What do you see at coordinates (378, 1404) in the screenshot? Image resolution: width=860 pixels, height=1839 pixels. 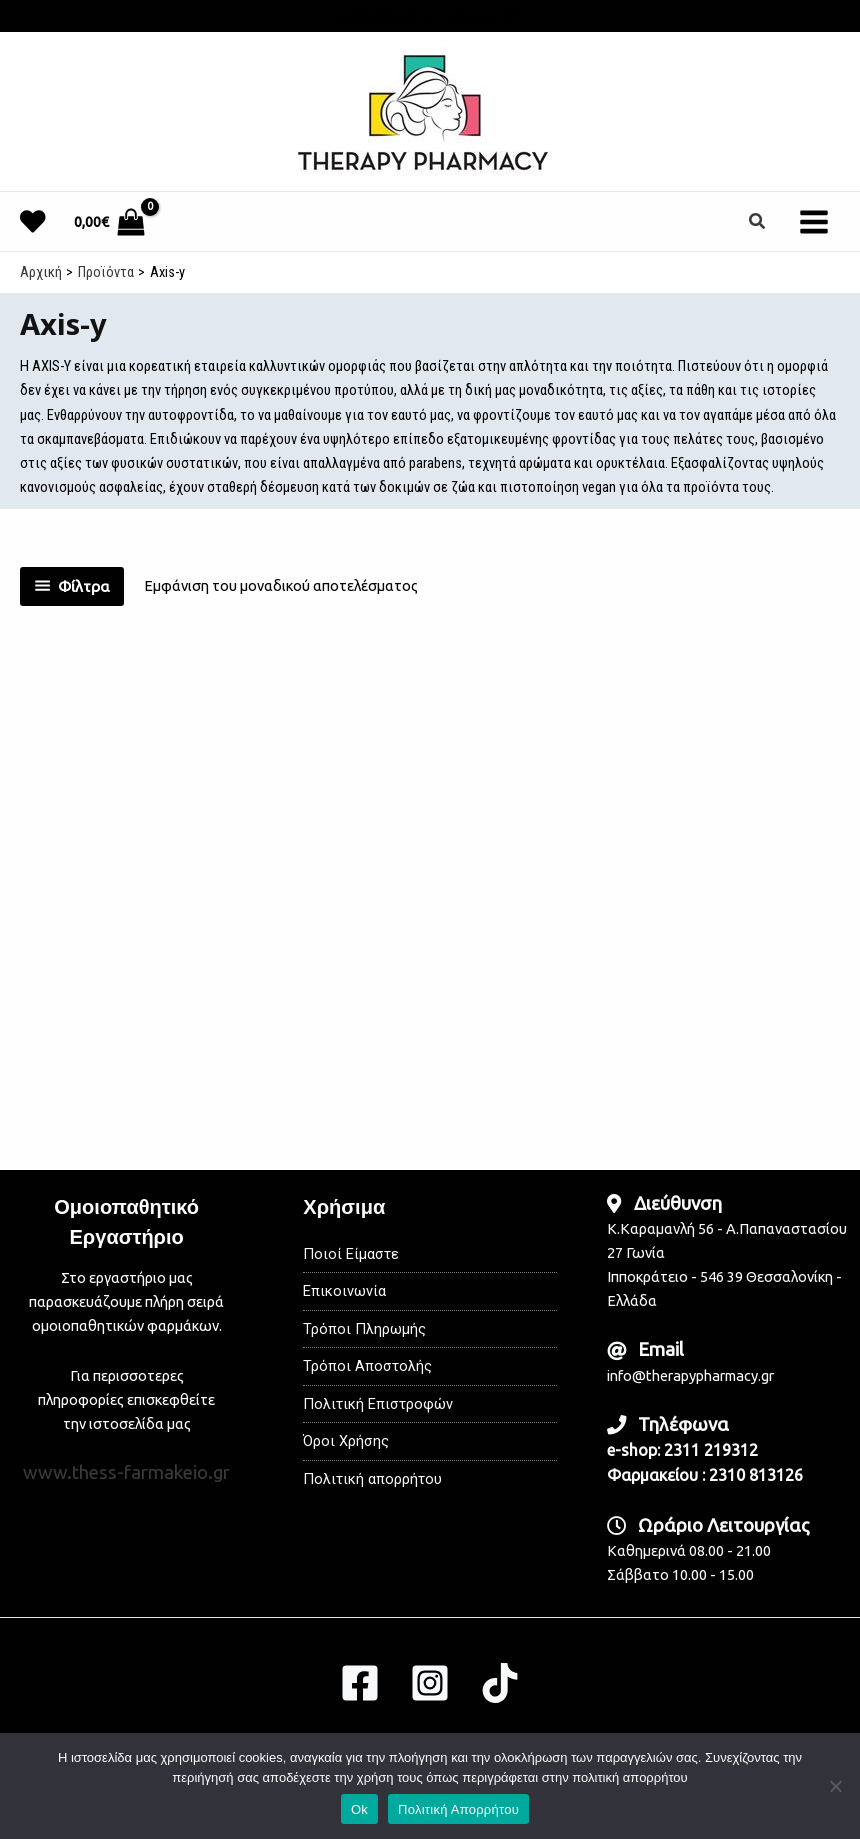 I see `Πολιτική Επιστροφών` at bounding box center [378, 1404].